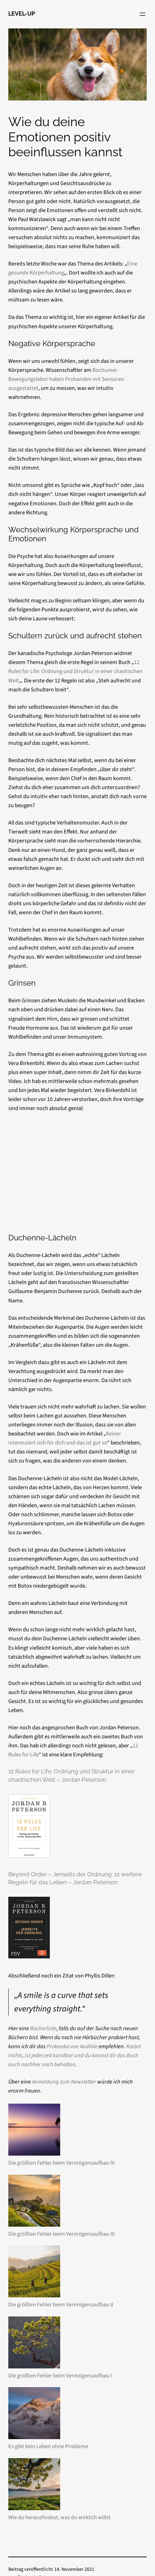 The width and height of the screenshot is (155, 2576). Describe the element at coordinates (142, 14) in the screenshot. I see `[Menü öffnen]` at that location.